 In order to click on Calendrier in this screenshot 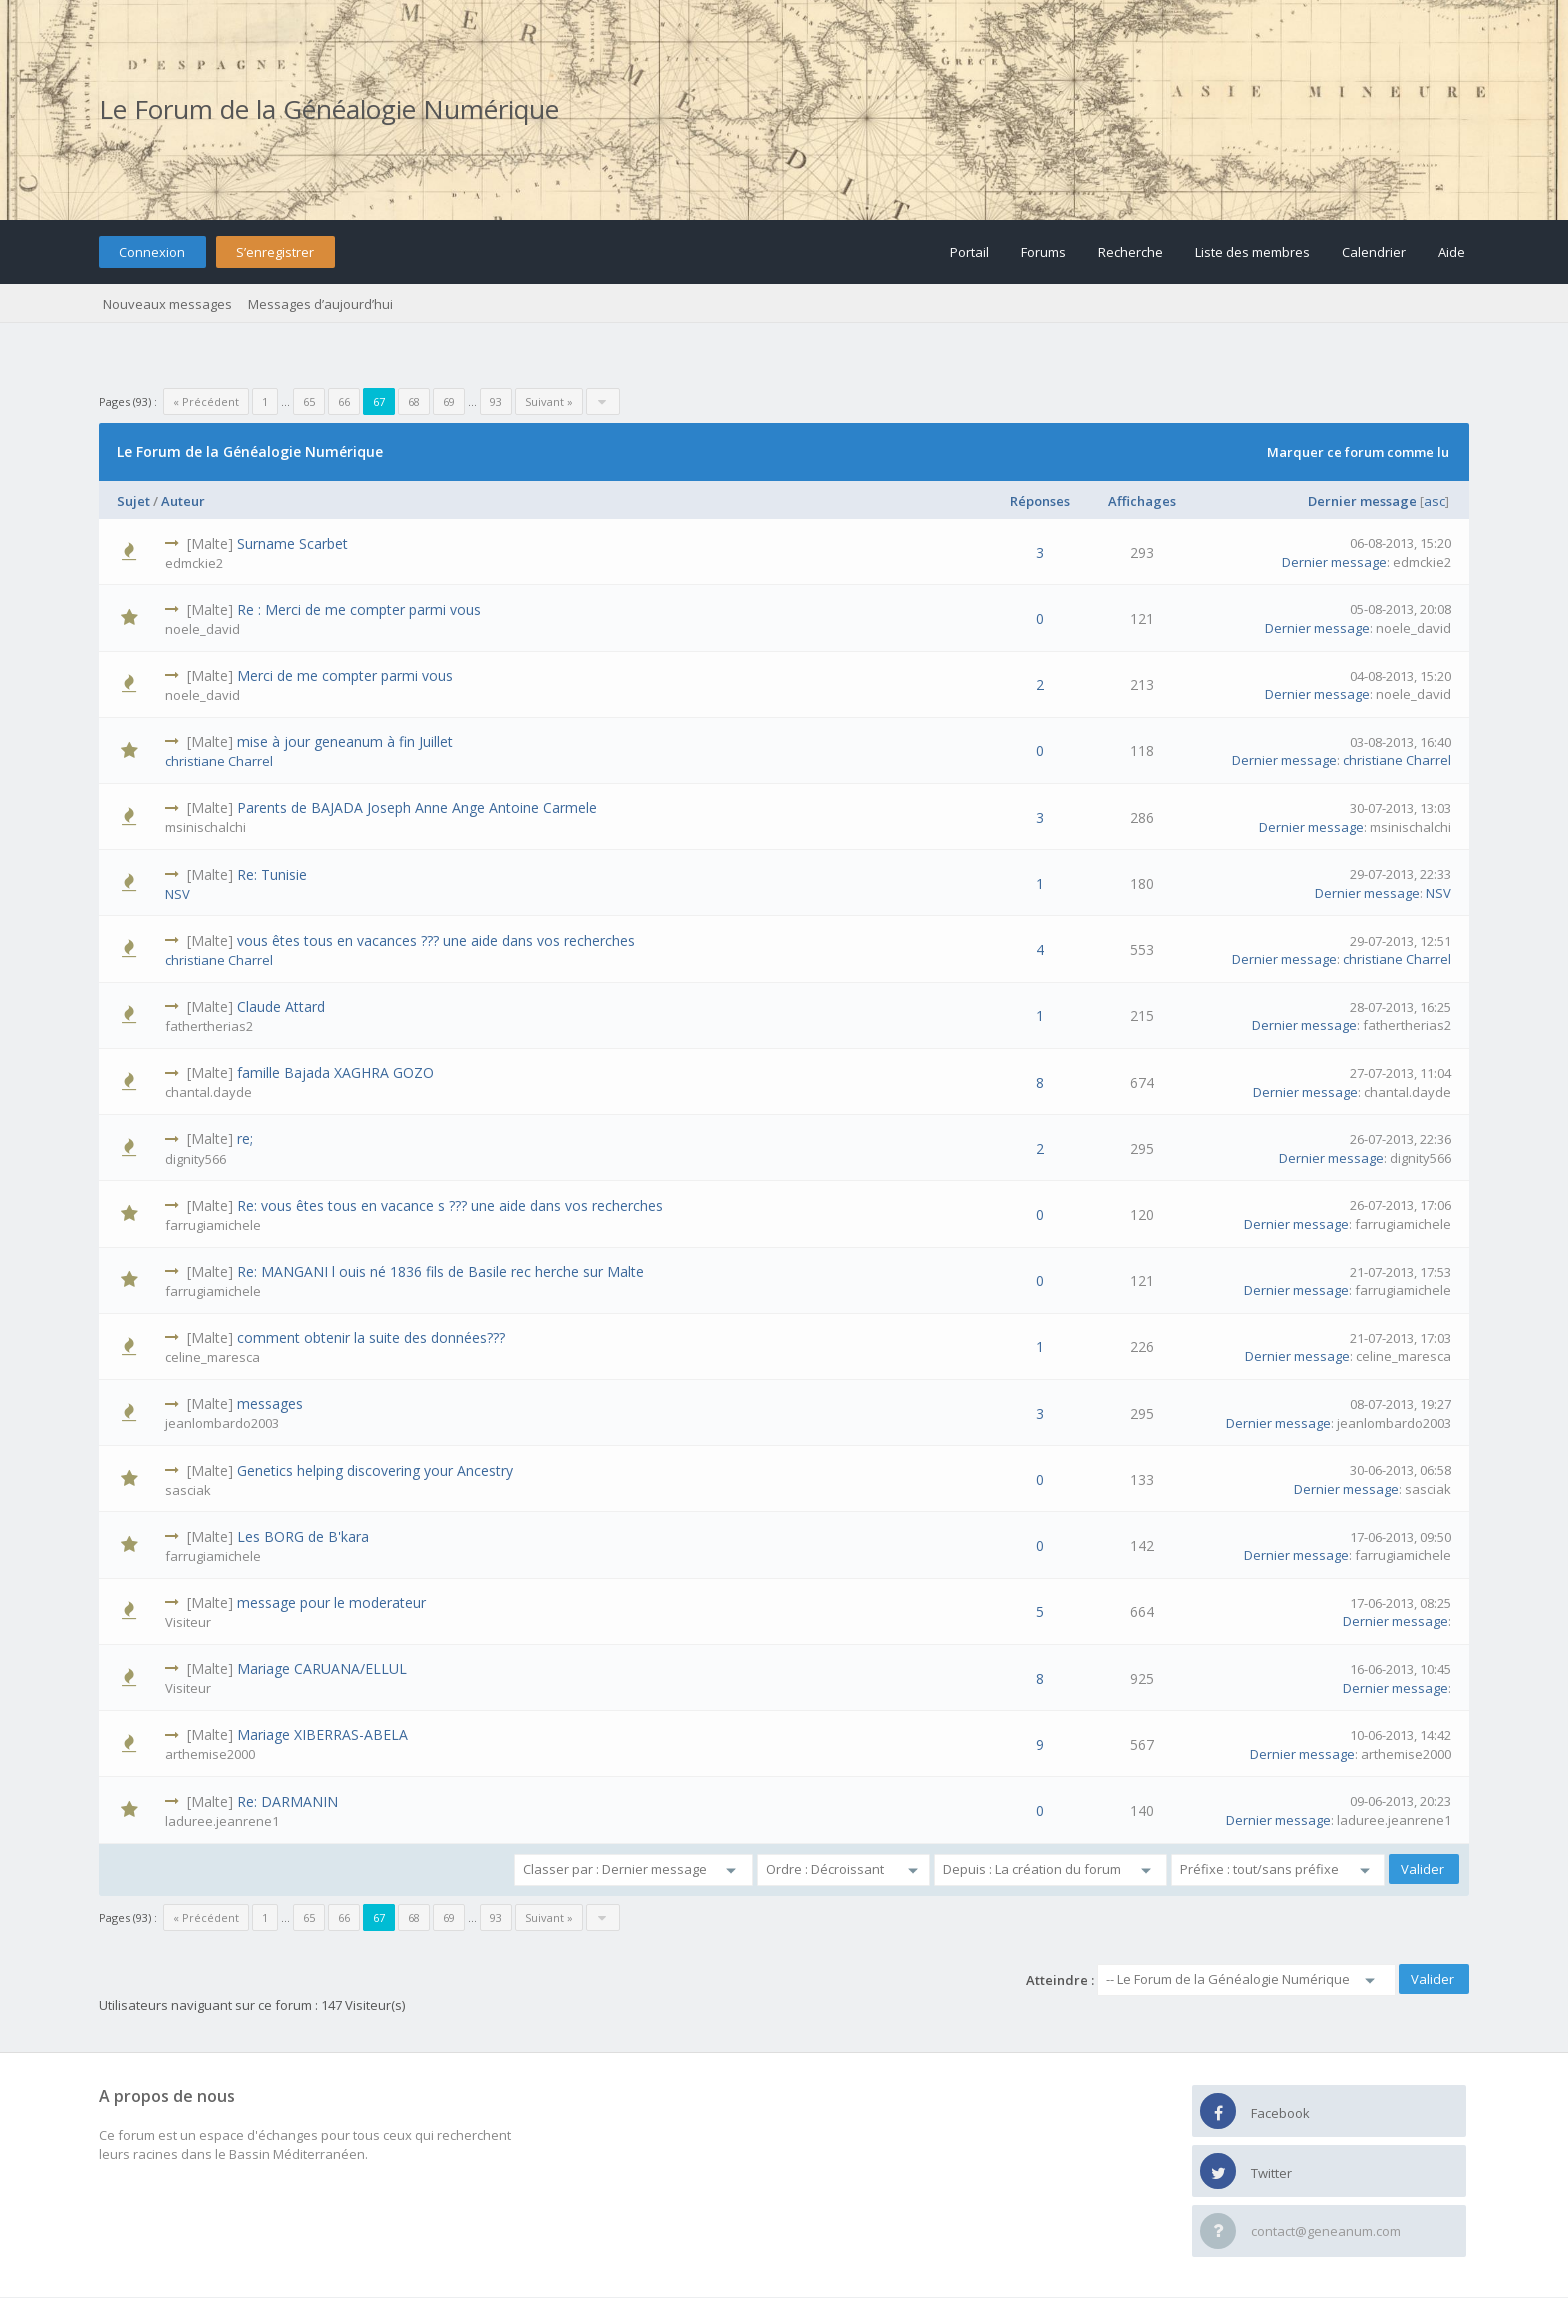, I will do `click(1374, 252)`.